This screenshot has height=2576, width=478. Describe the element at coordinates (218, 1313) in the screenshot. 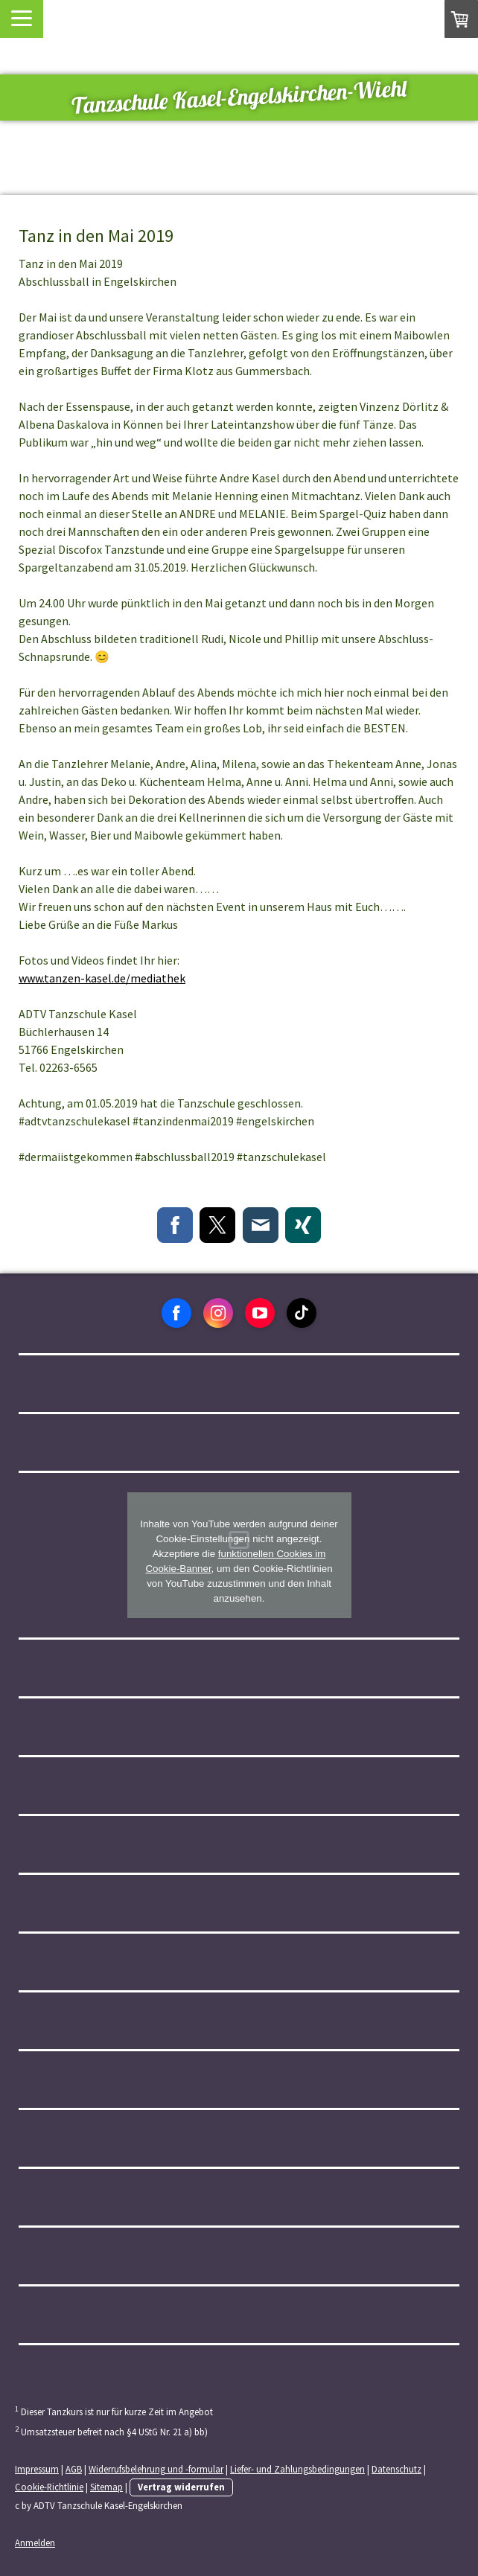

I see `[Open Instagram profile (opens in new tab)]` at that location.